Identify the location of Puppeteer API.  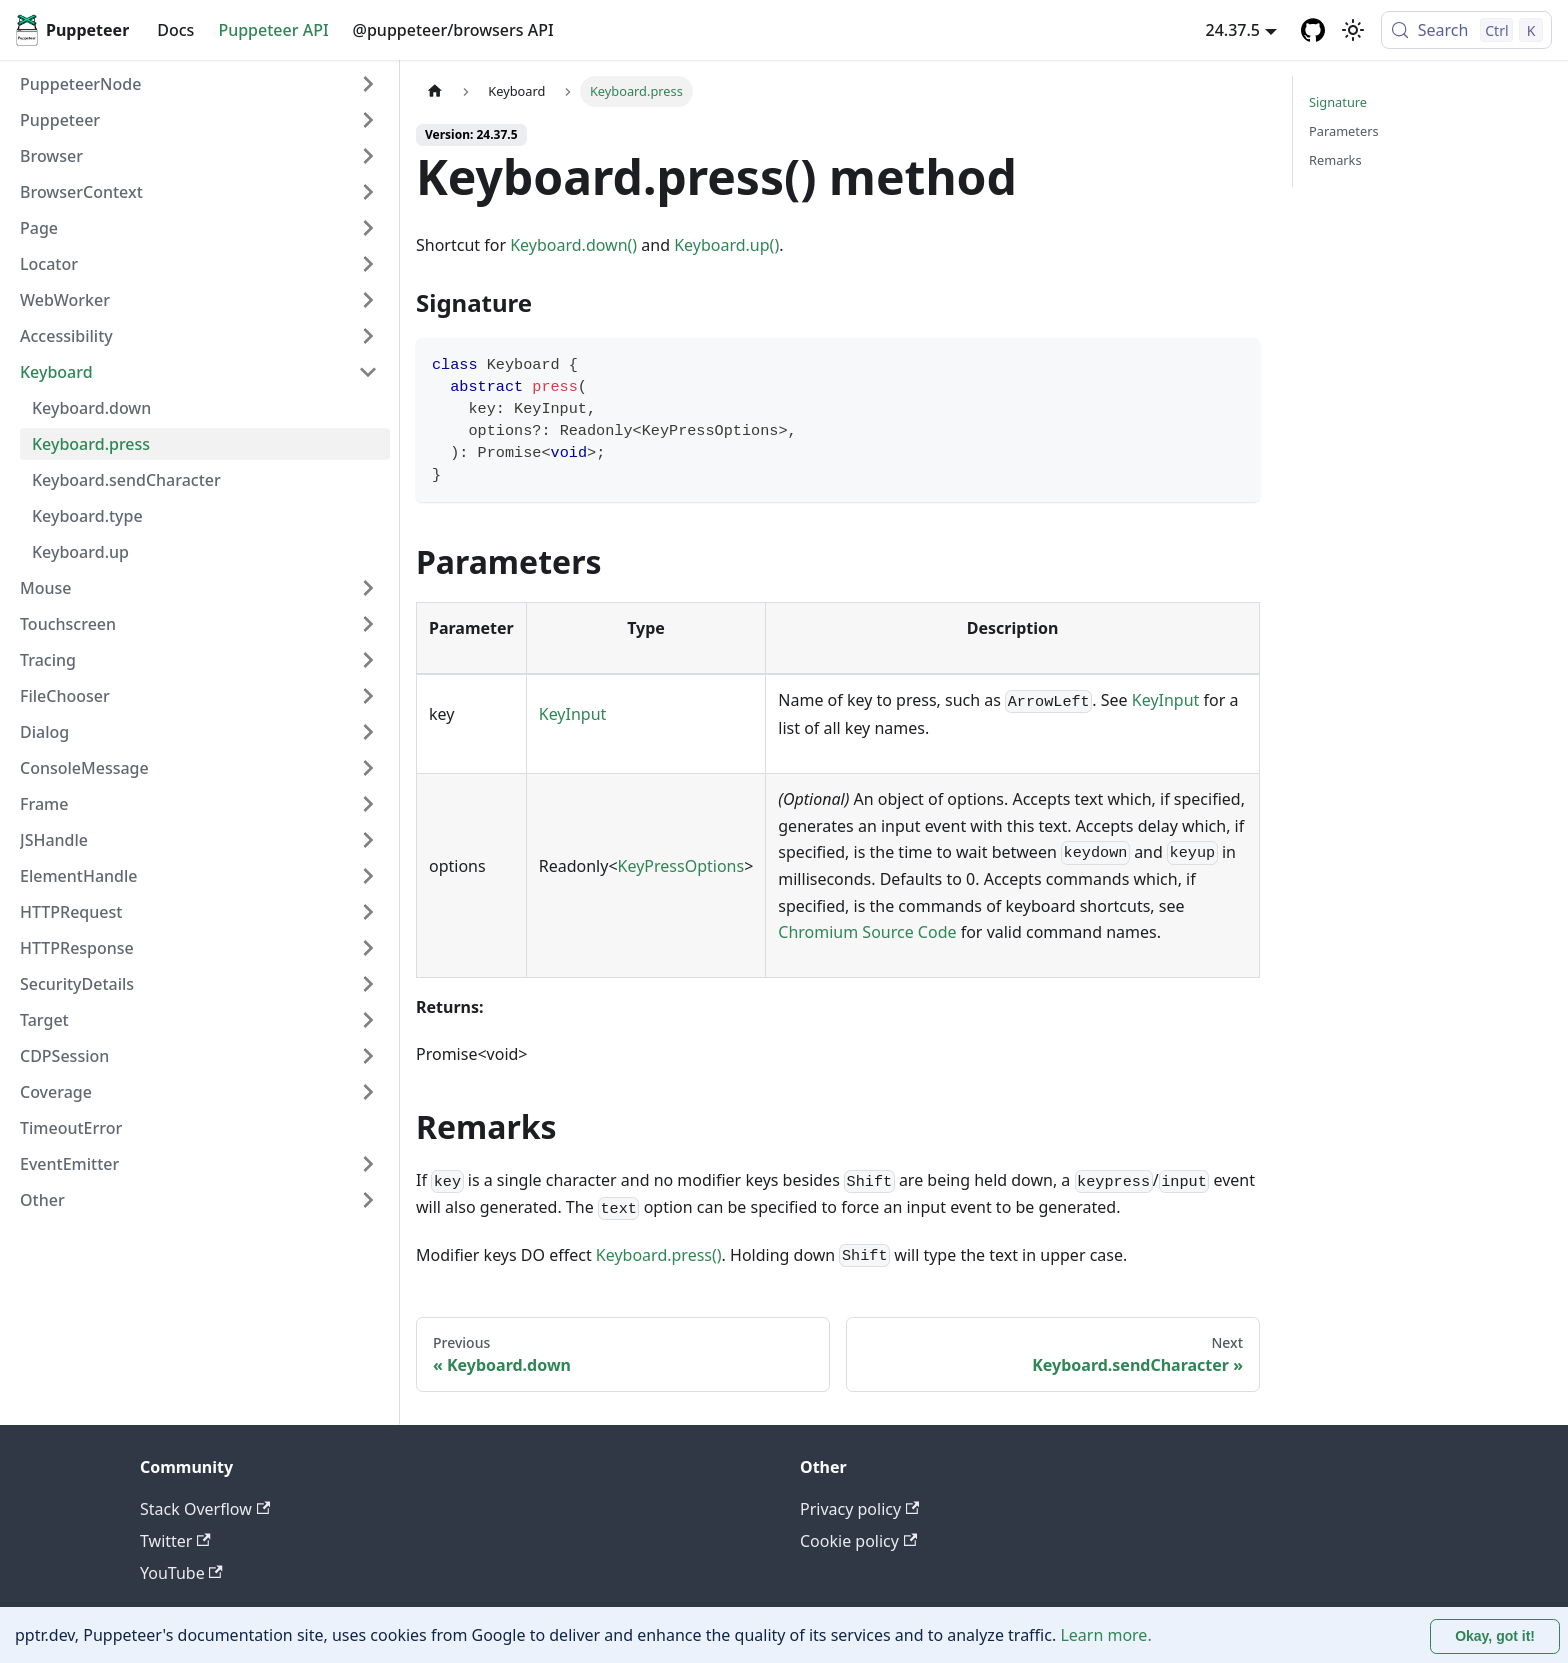
(273, 30).